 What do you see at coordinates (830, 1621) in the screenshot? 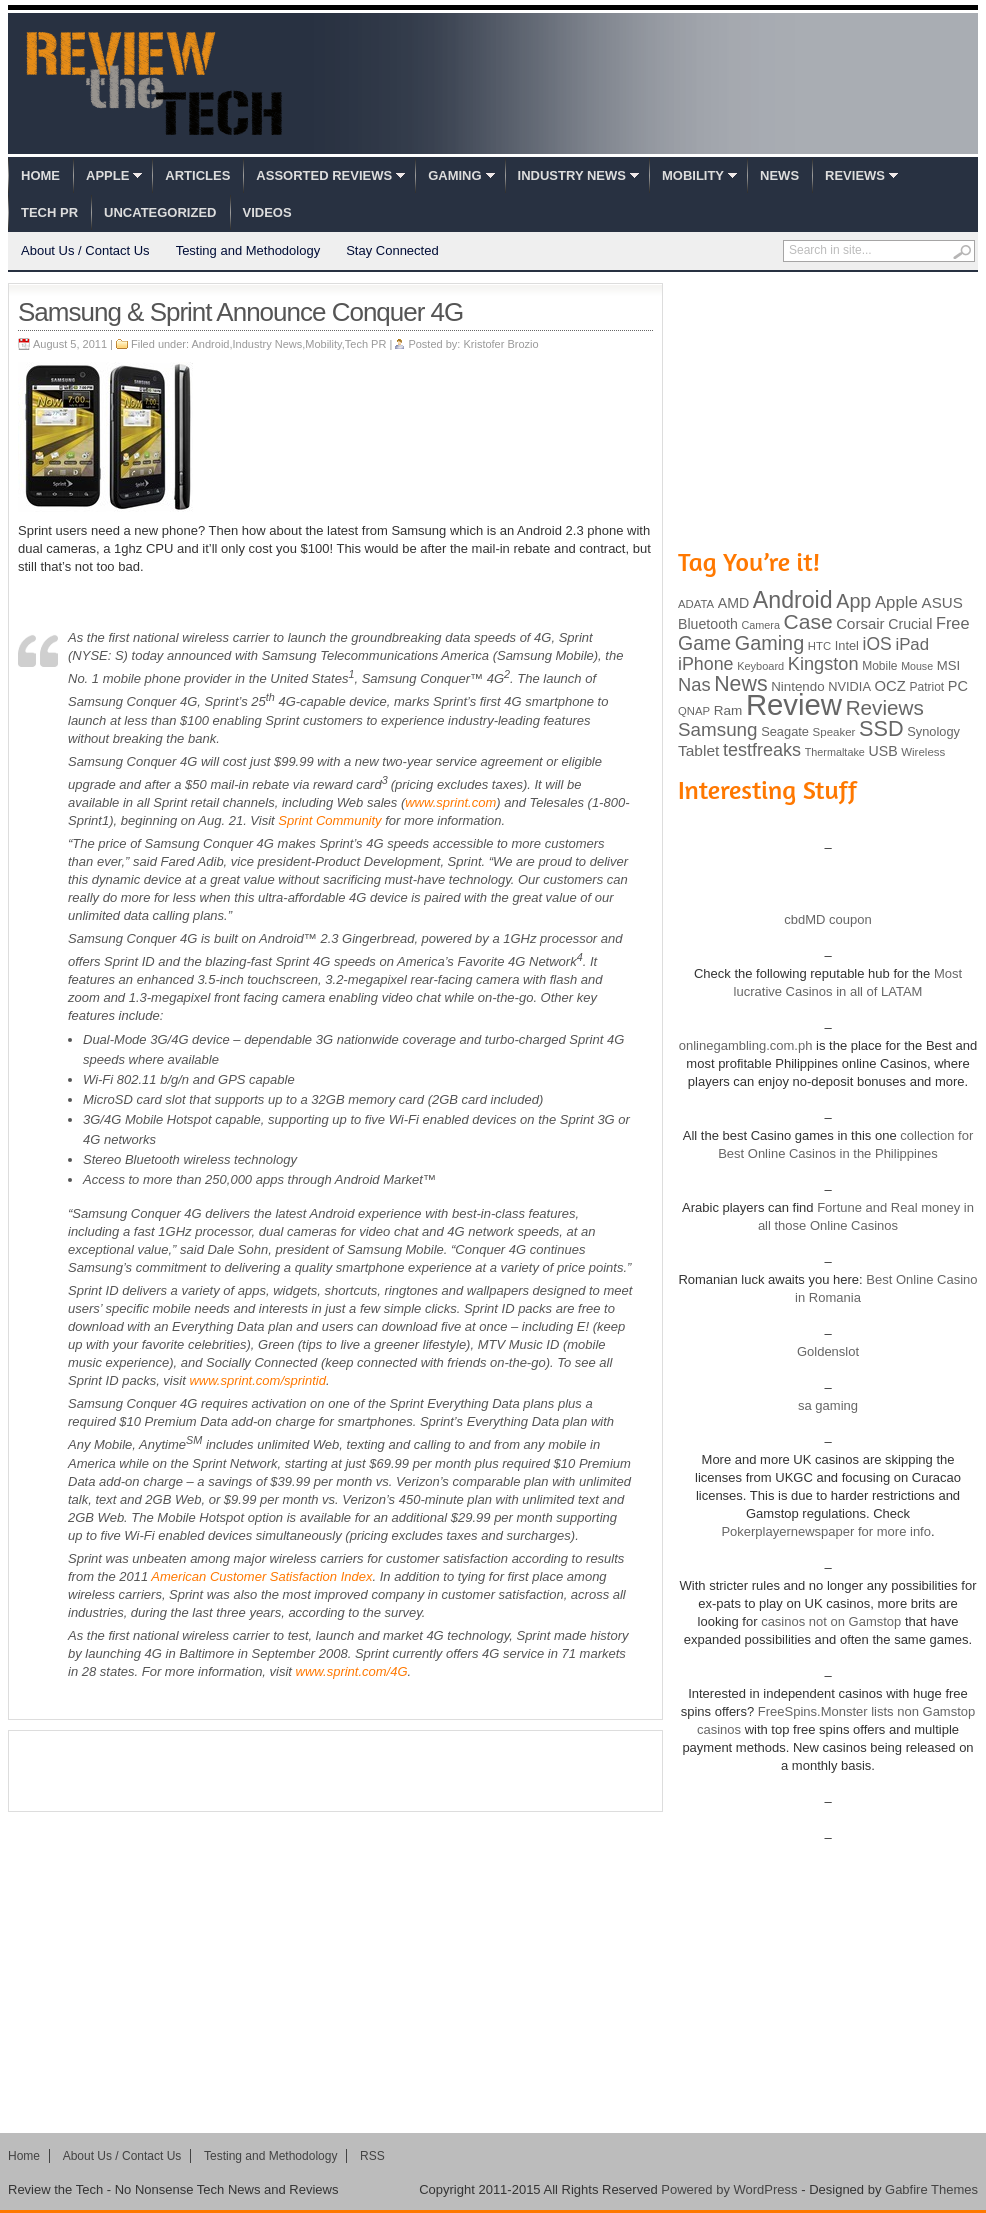
I see `casinos not on Gamstop` at bounding box center [830, 1621].